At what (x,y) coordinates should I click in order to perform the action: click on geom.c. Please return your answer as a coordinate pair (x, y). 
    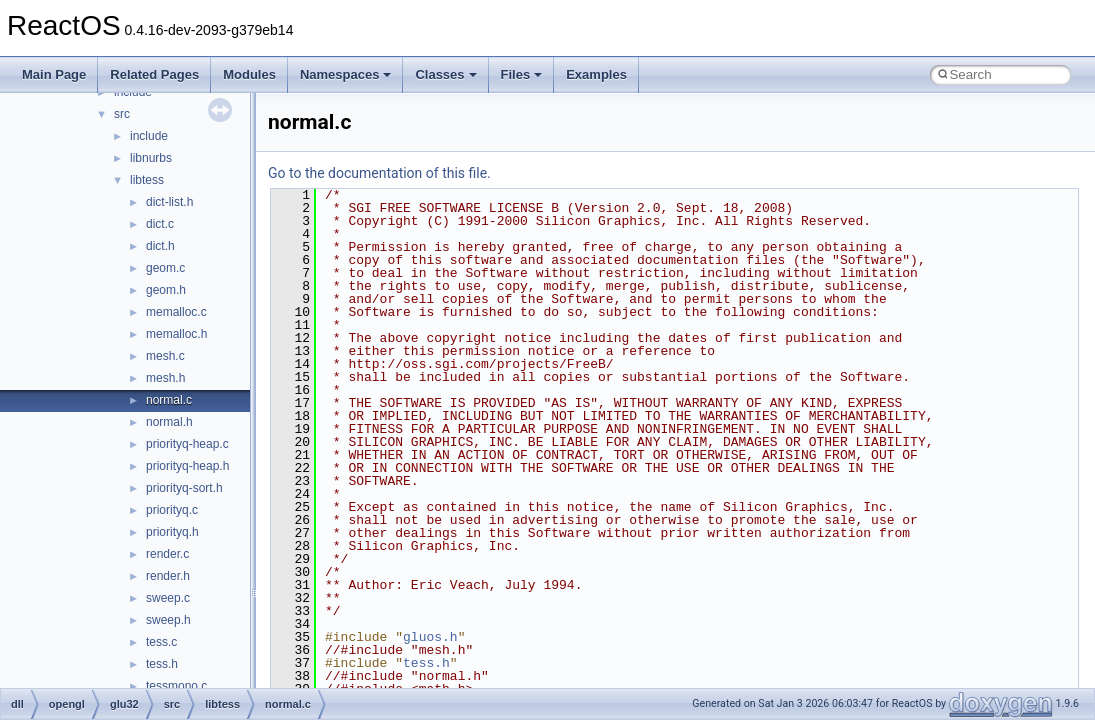
    Looking at the image, I should click on (165, 268).